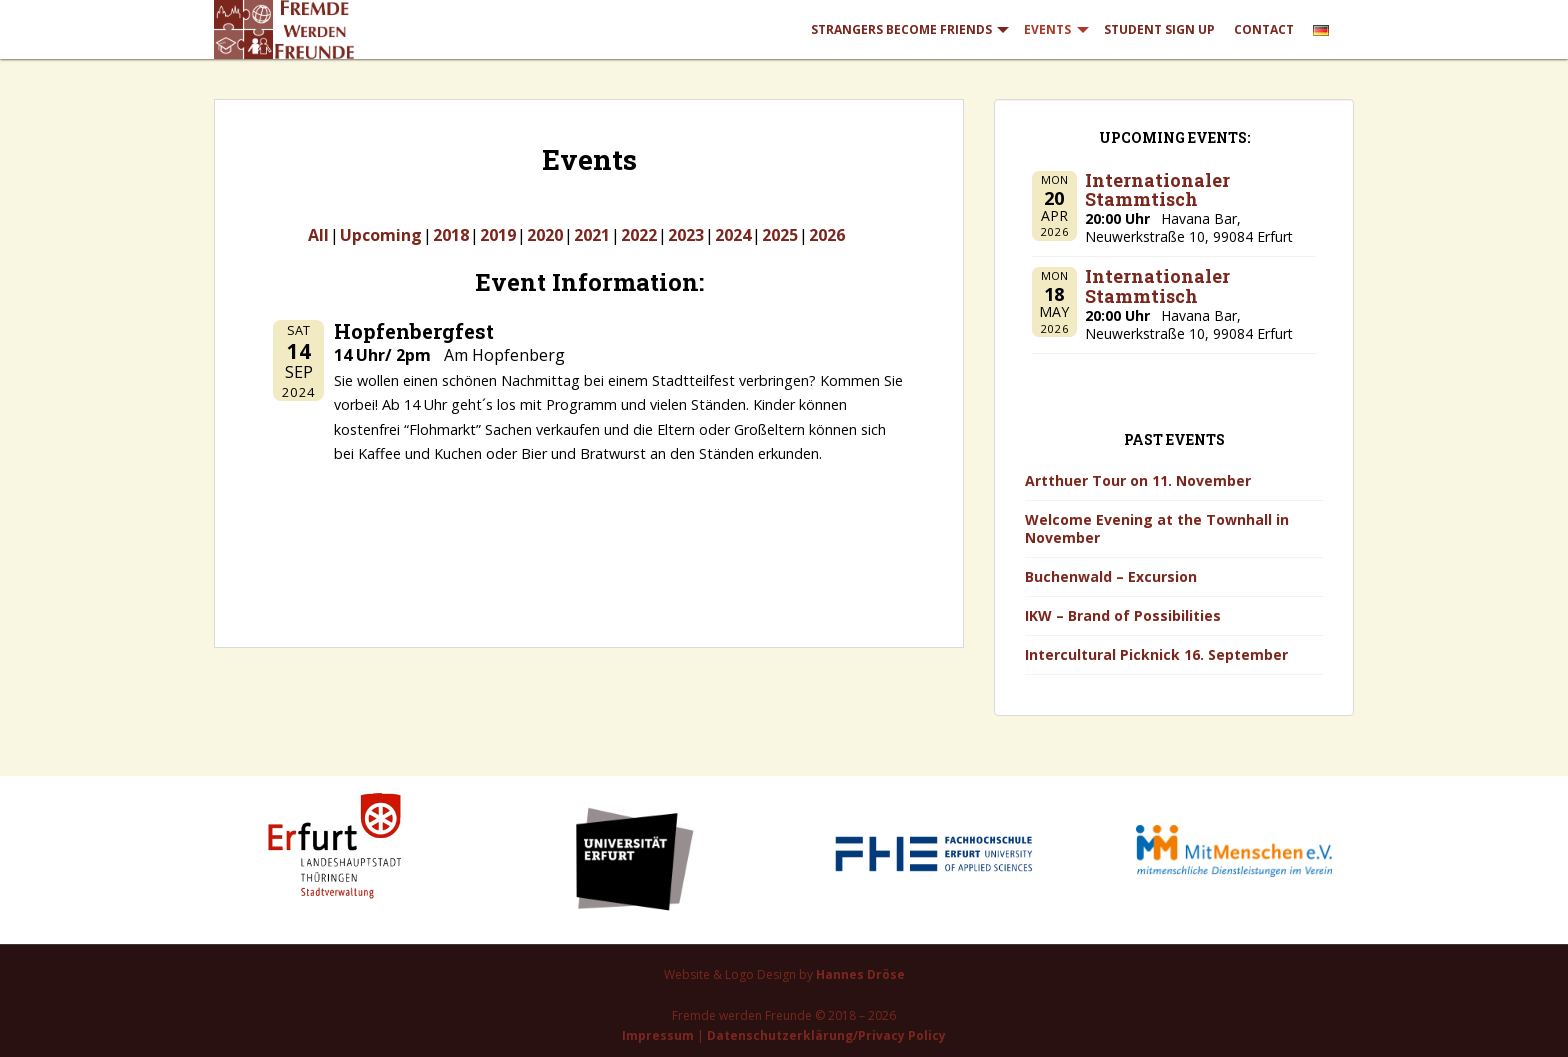  Describe the element at coordinates (592, 235) in the screenshot. I see `2021` at that location.